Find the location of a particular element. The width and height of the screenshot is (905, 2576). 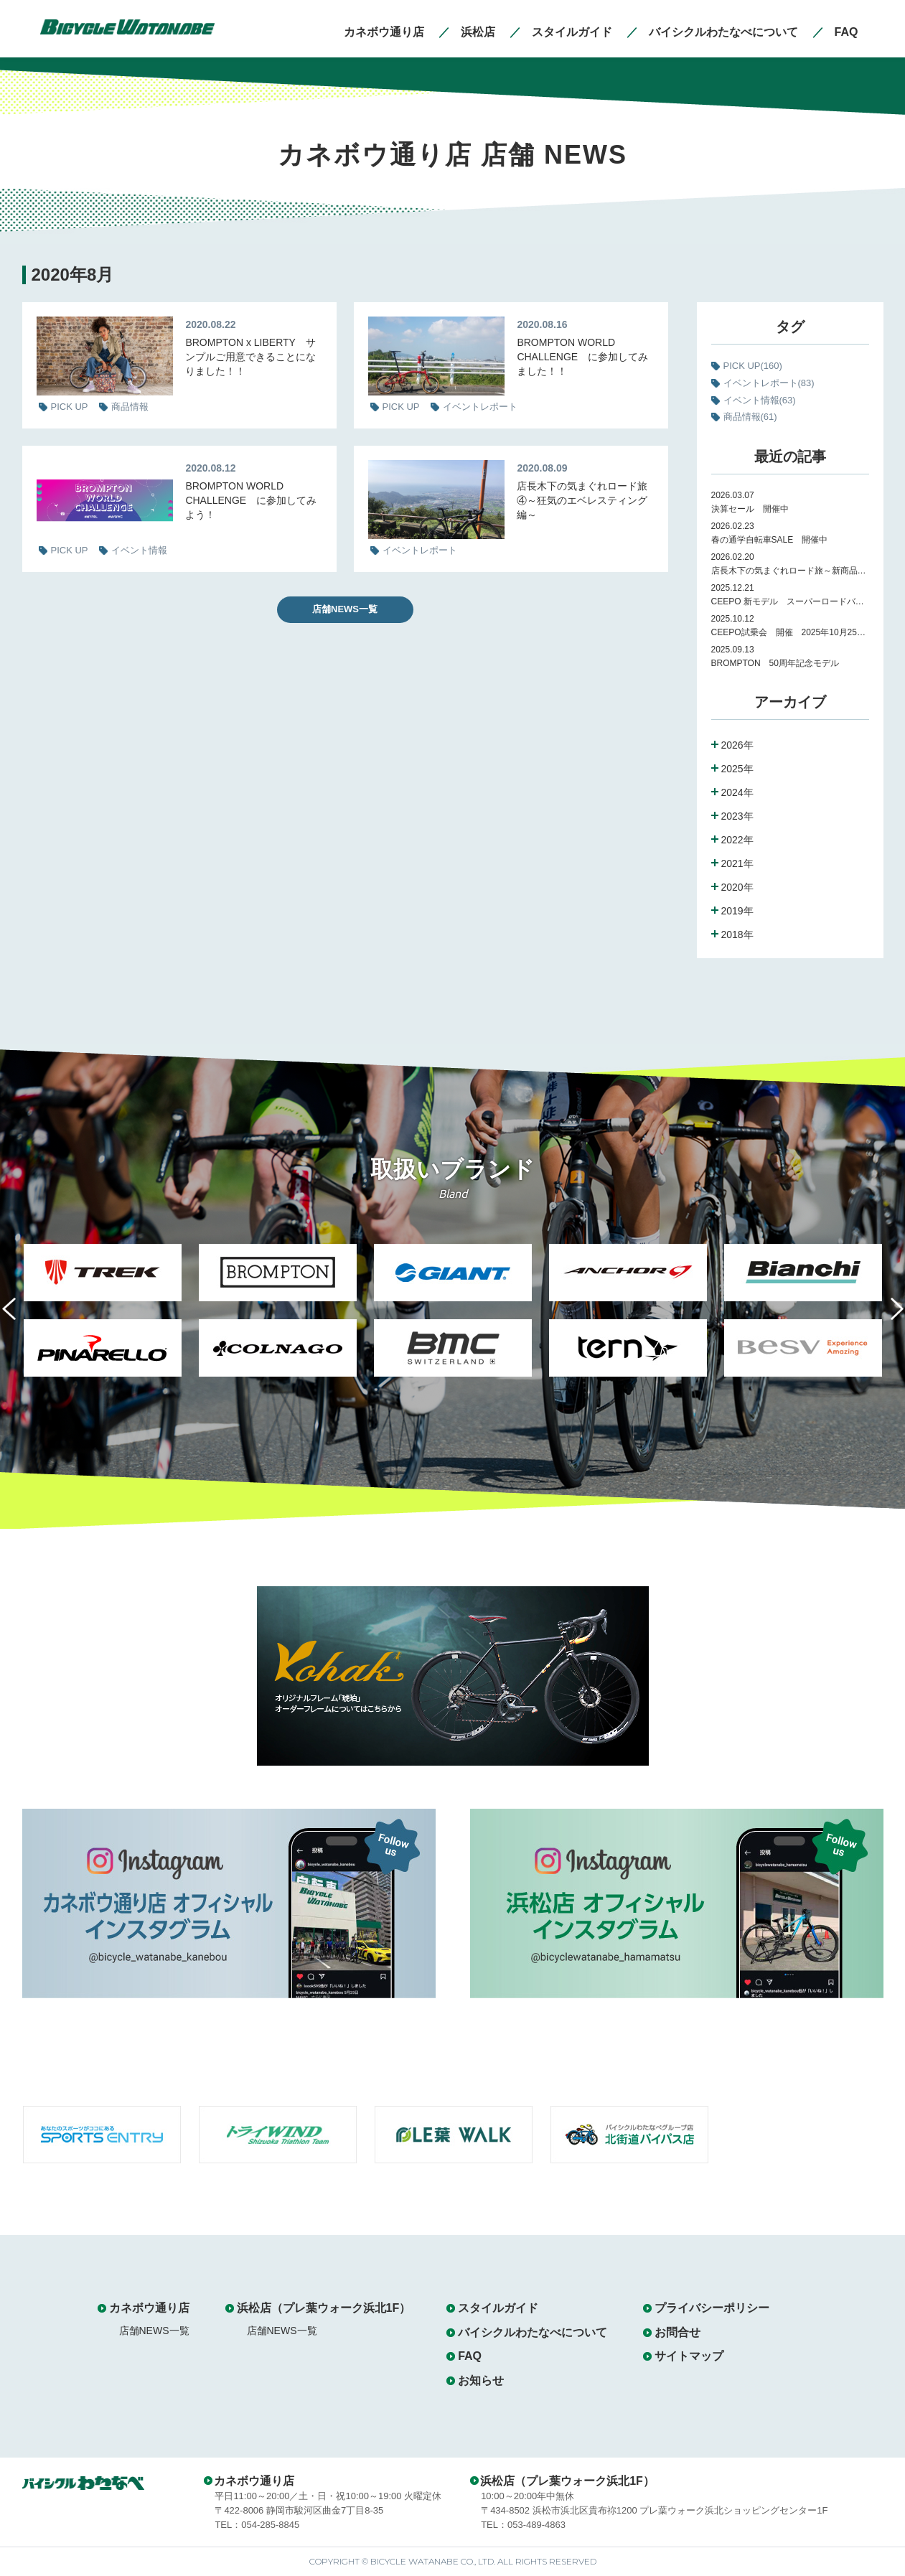

CEEPO試乗会 開催 2025年10月25日（土） is located at coordinates (790, 632).